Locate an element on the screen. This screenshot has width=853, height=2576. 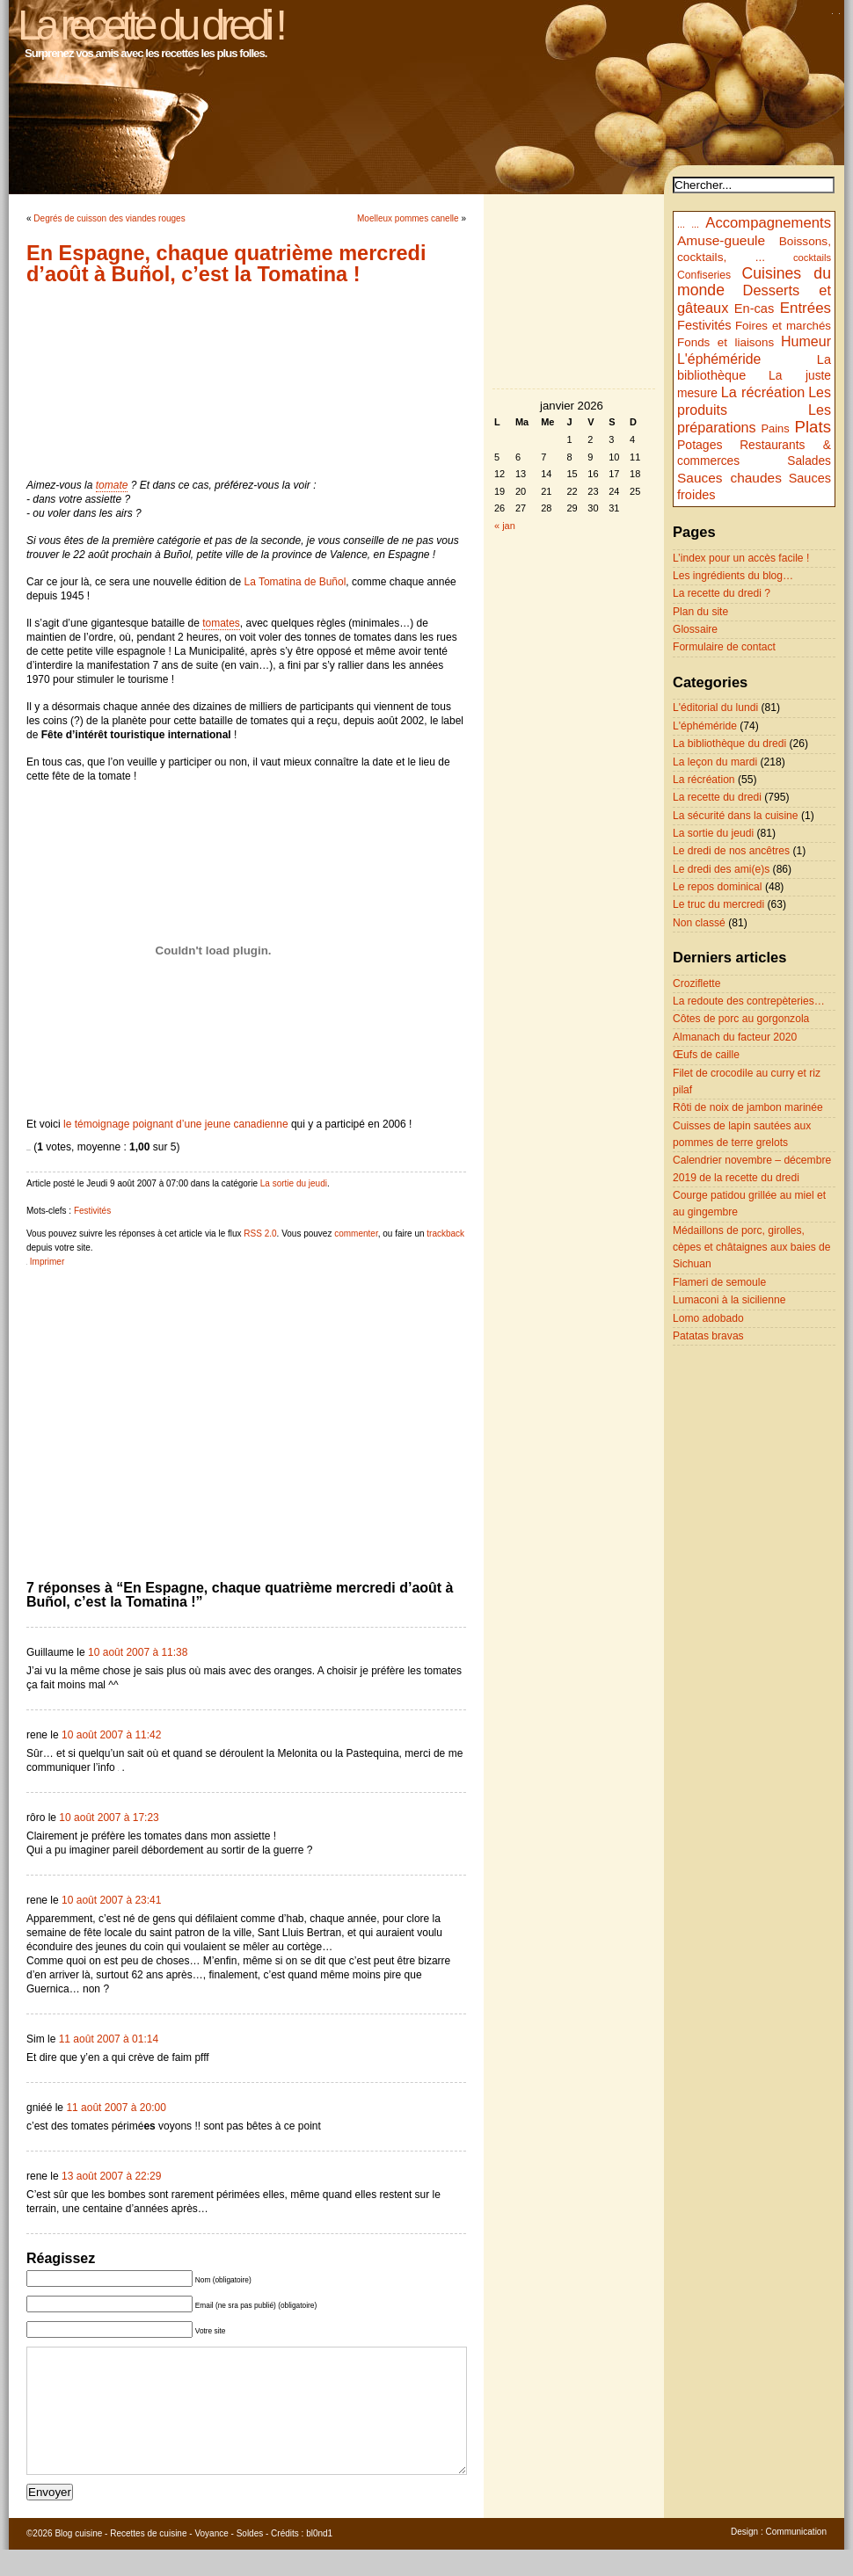
tomate is located at coordinates (112, 485).